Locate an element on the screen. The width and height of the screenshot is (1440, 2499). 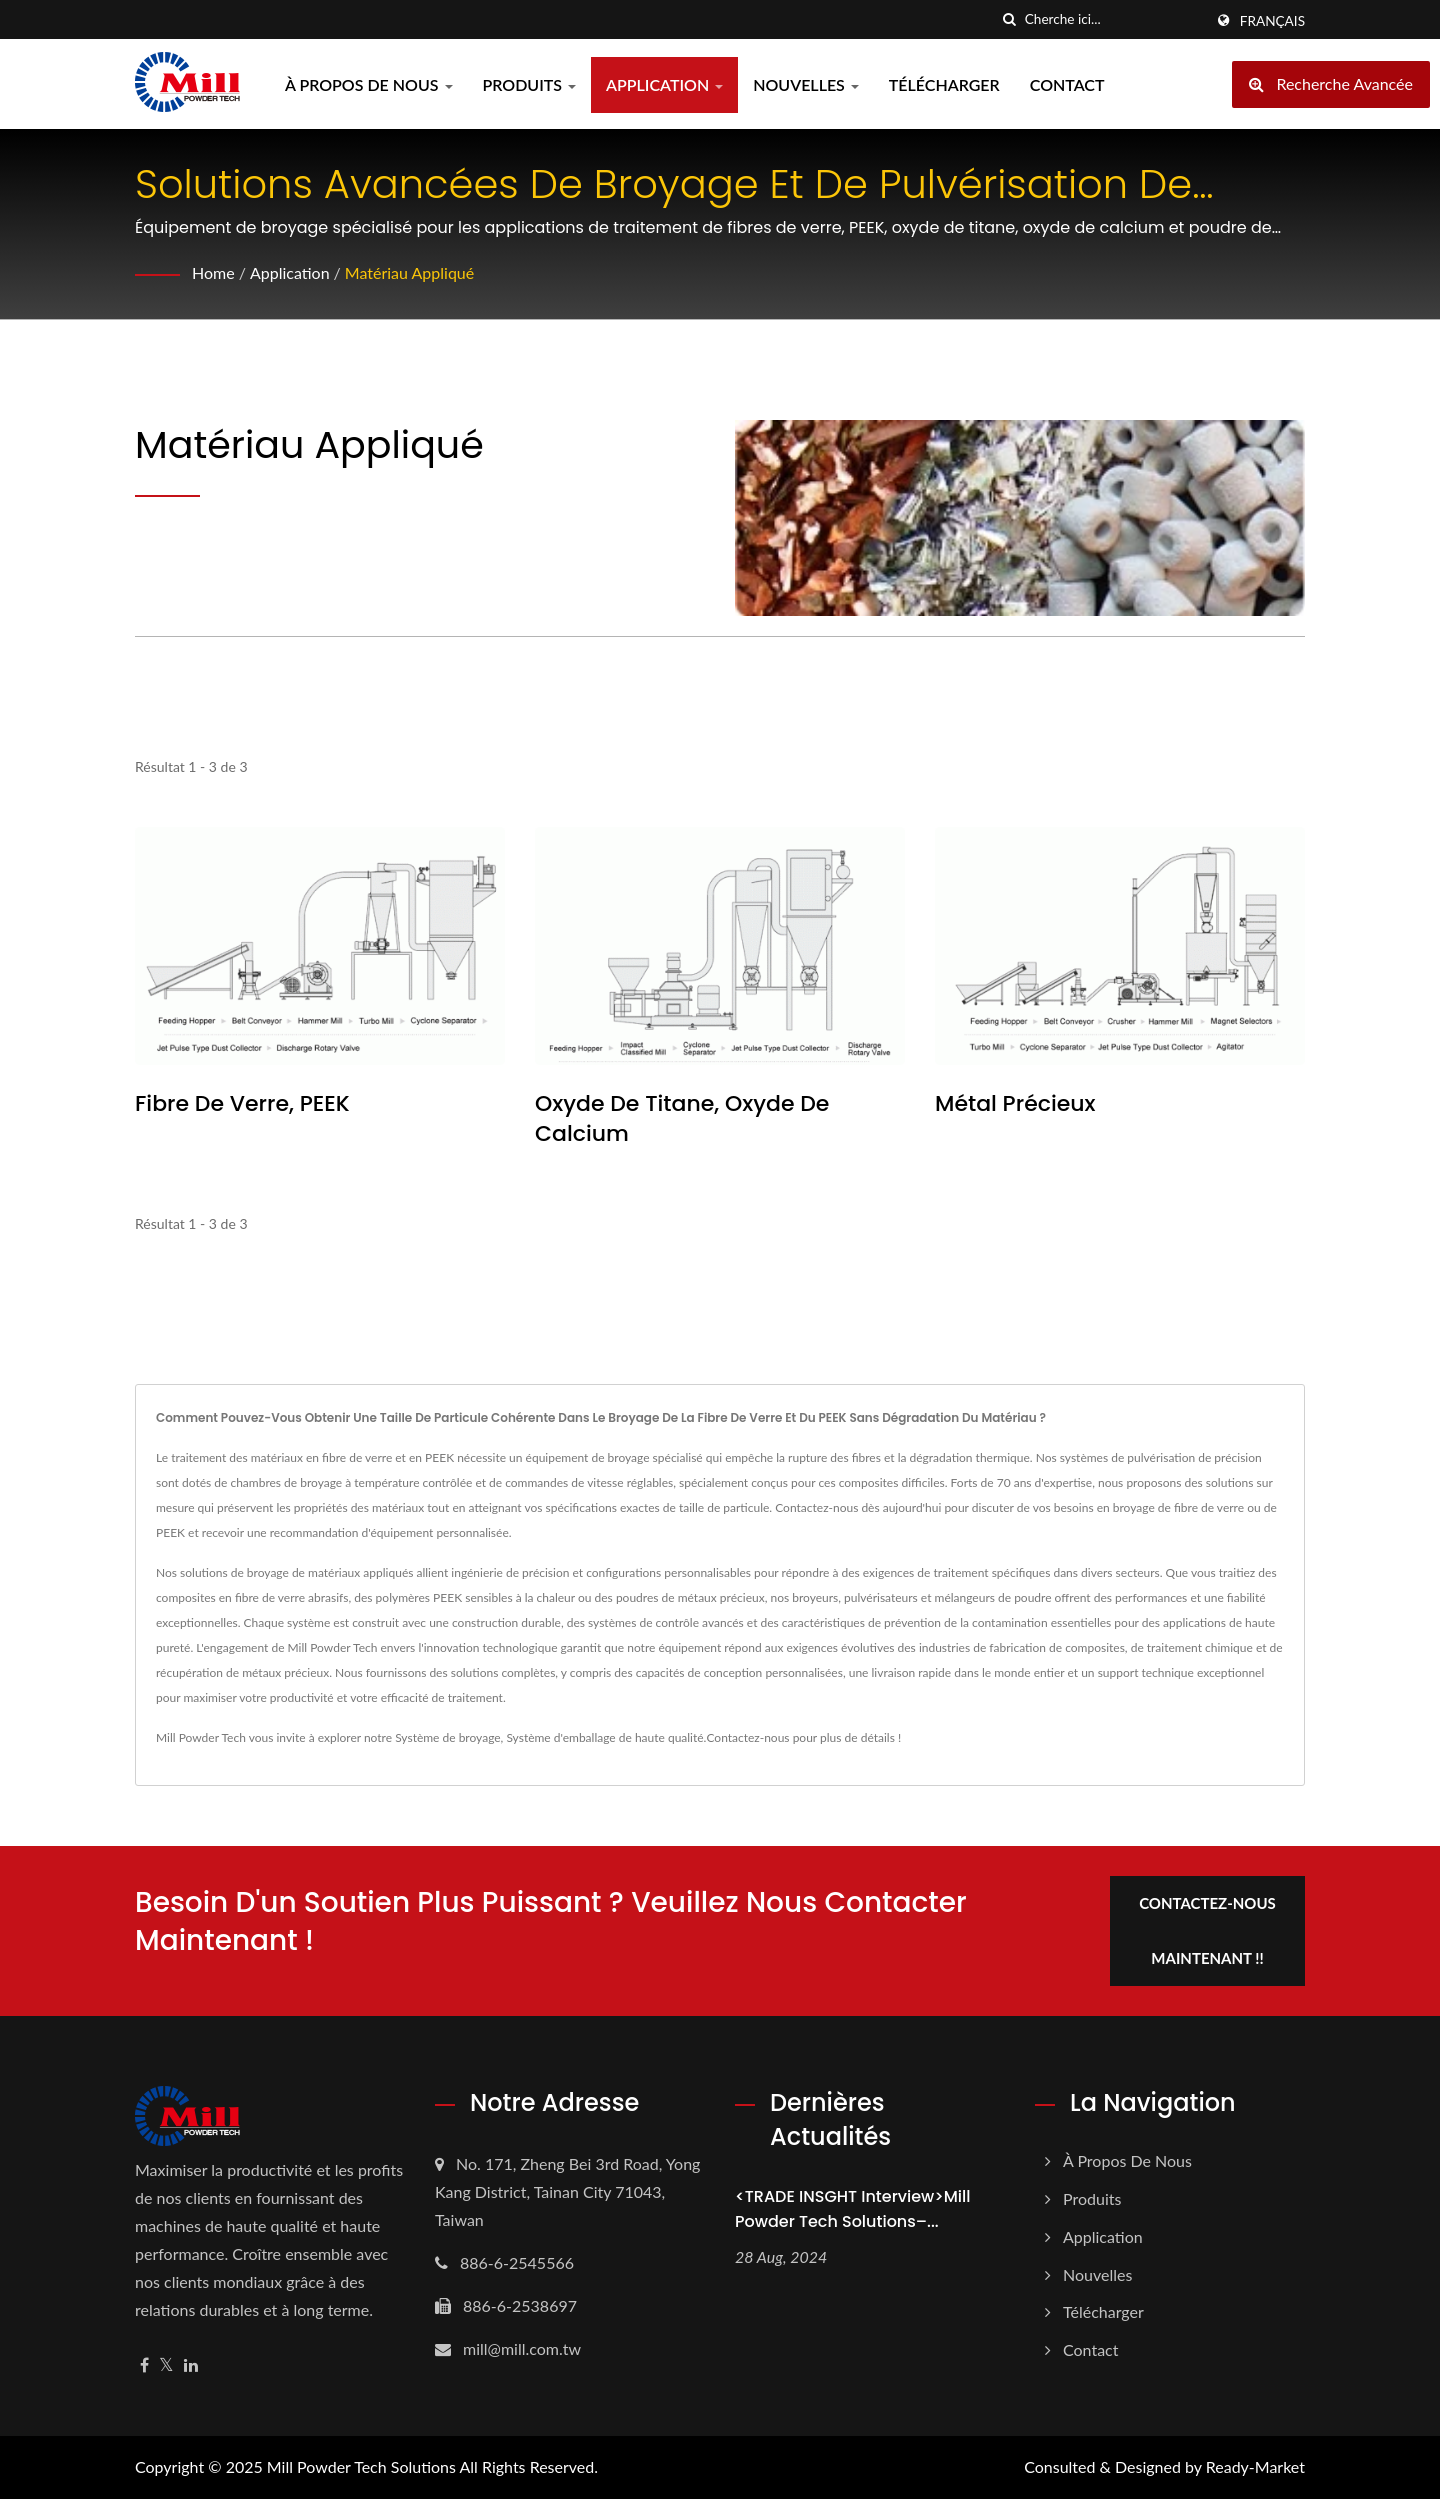
Français is located at coordinates (1272, 21).